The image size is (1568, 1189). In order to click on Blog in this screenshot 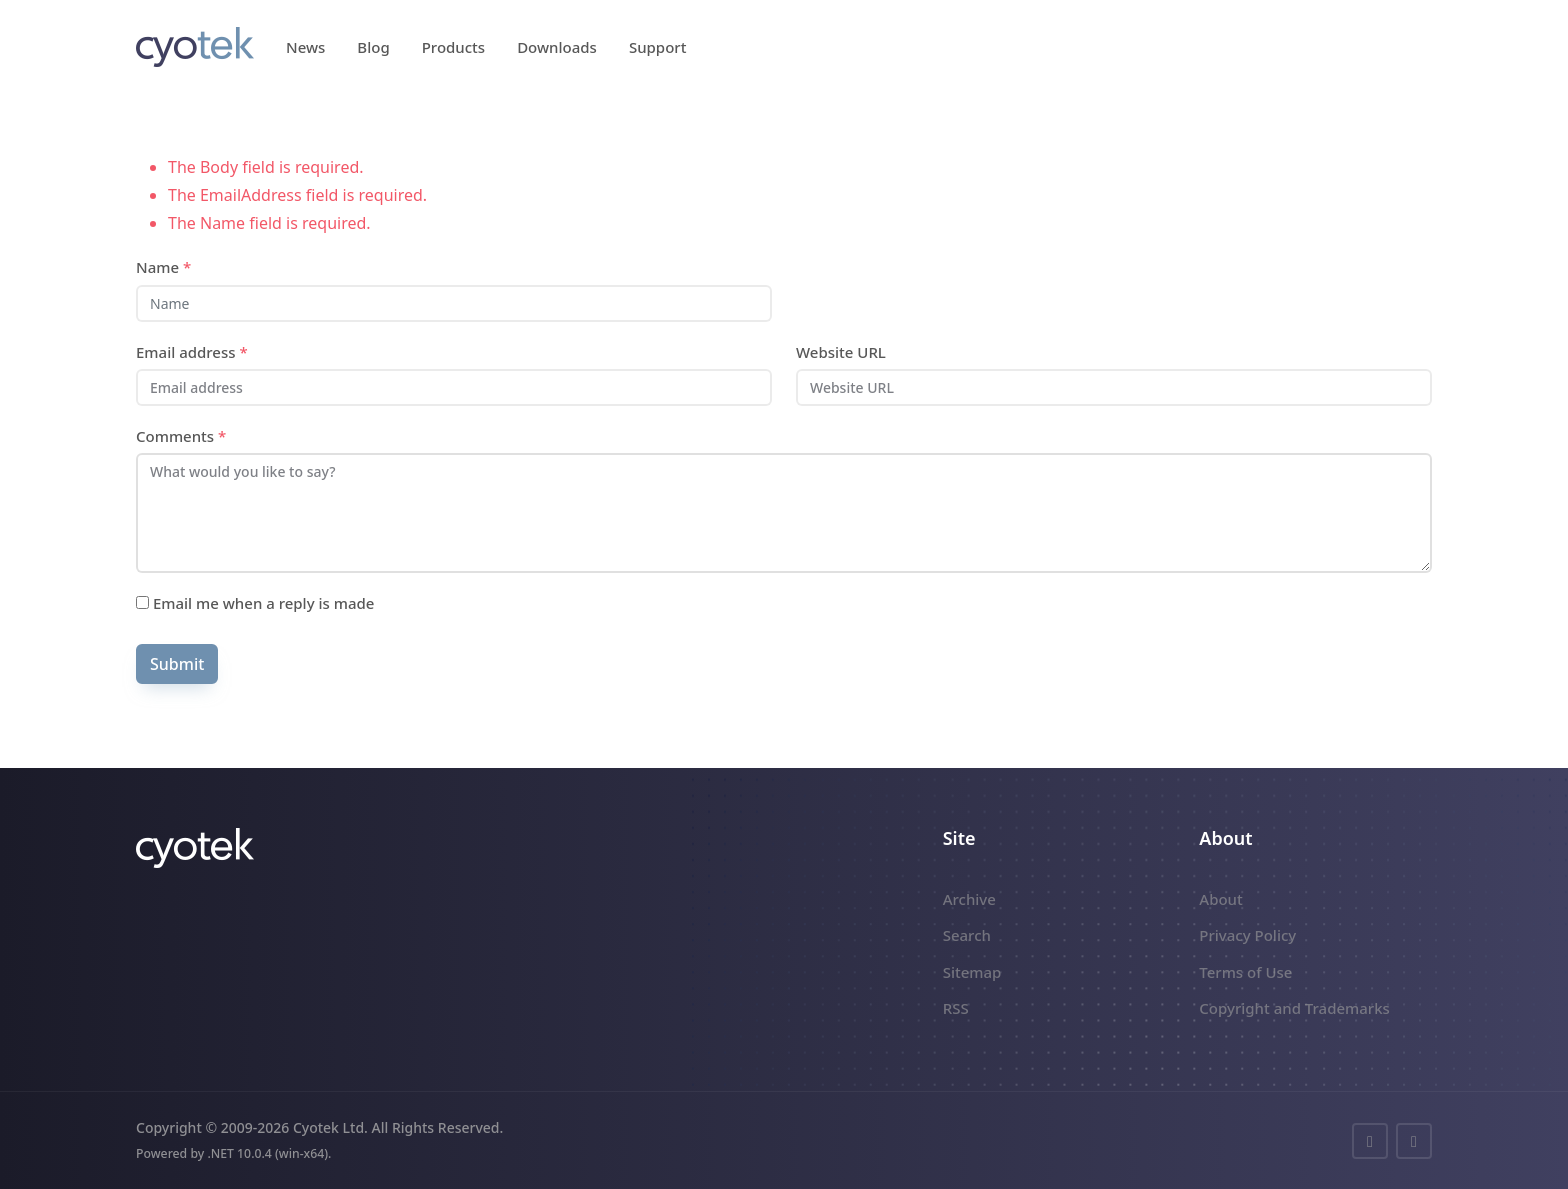, I will do `click(373, 47)`.